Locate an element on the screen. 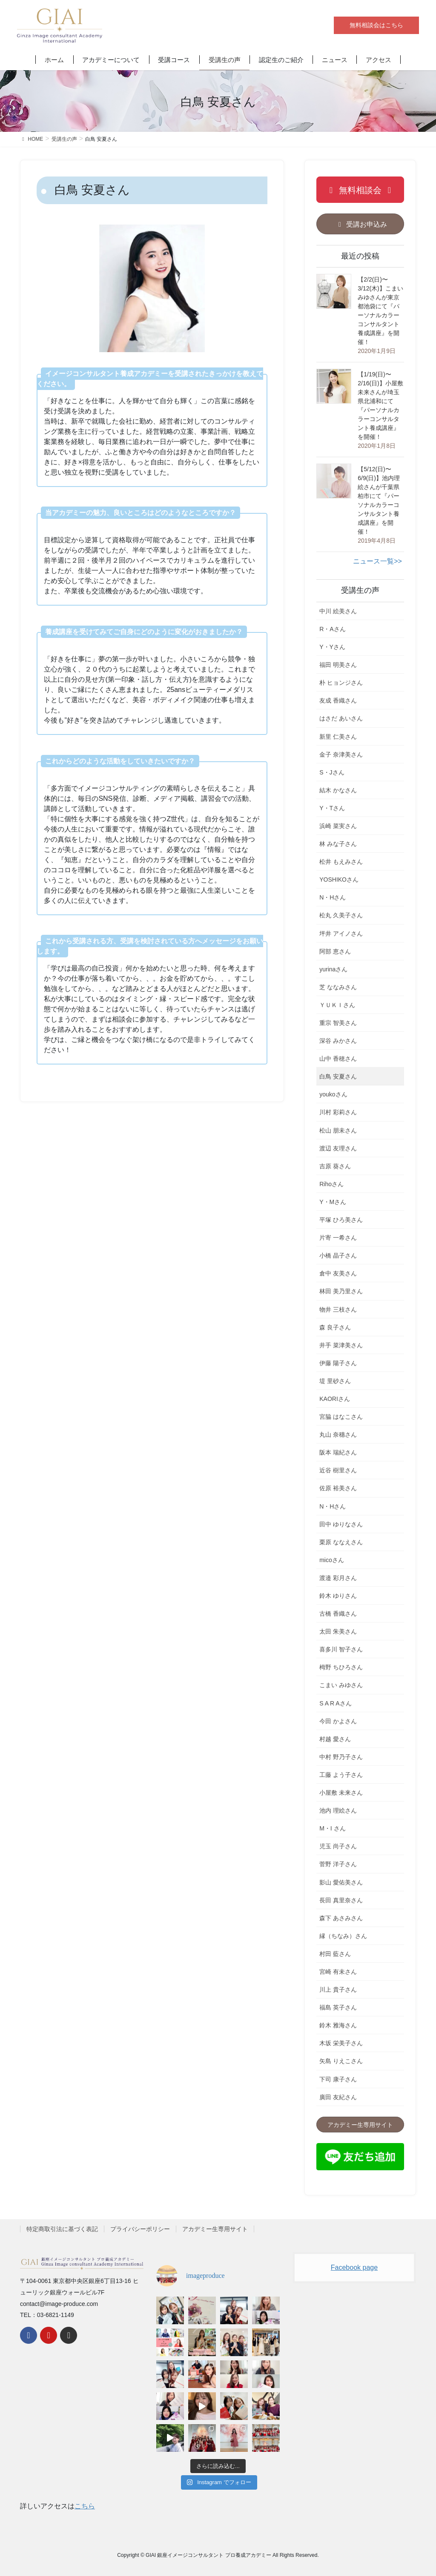  S・Jさん is located at coordinates (331, 772).